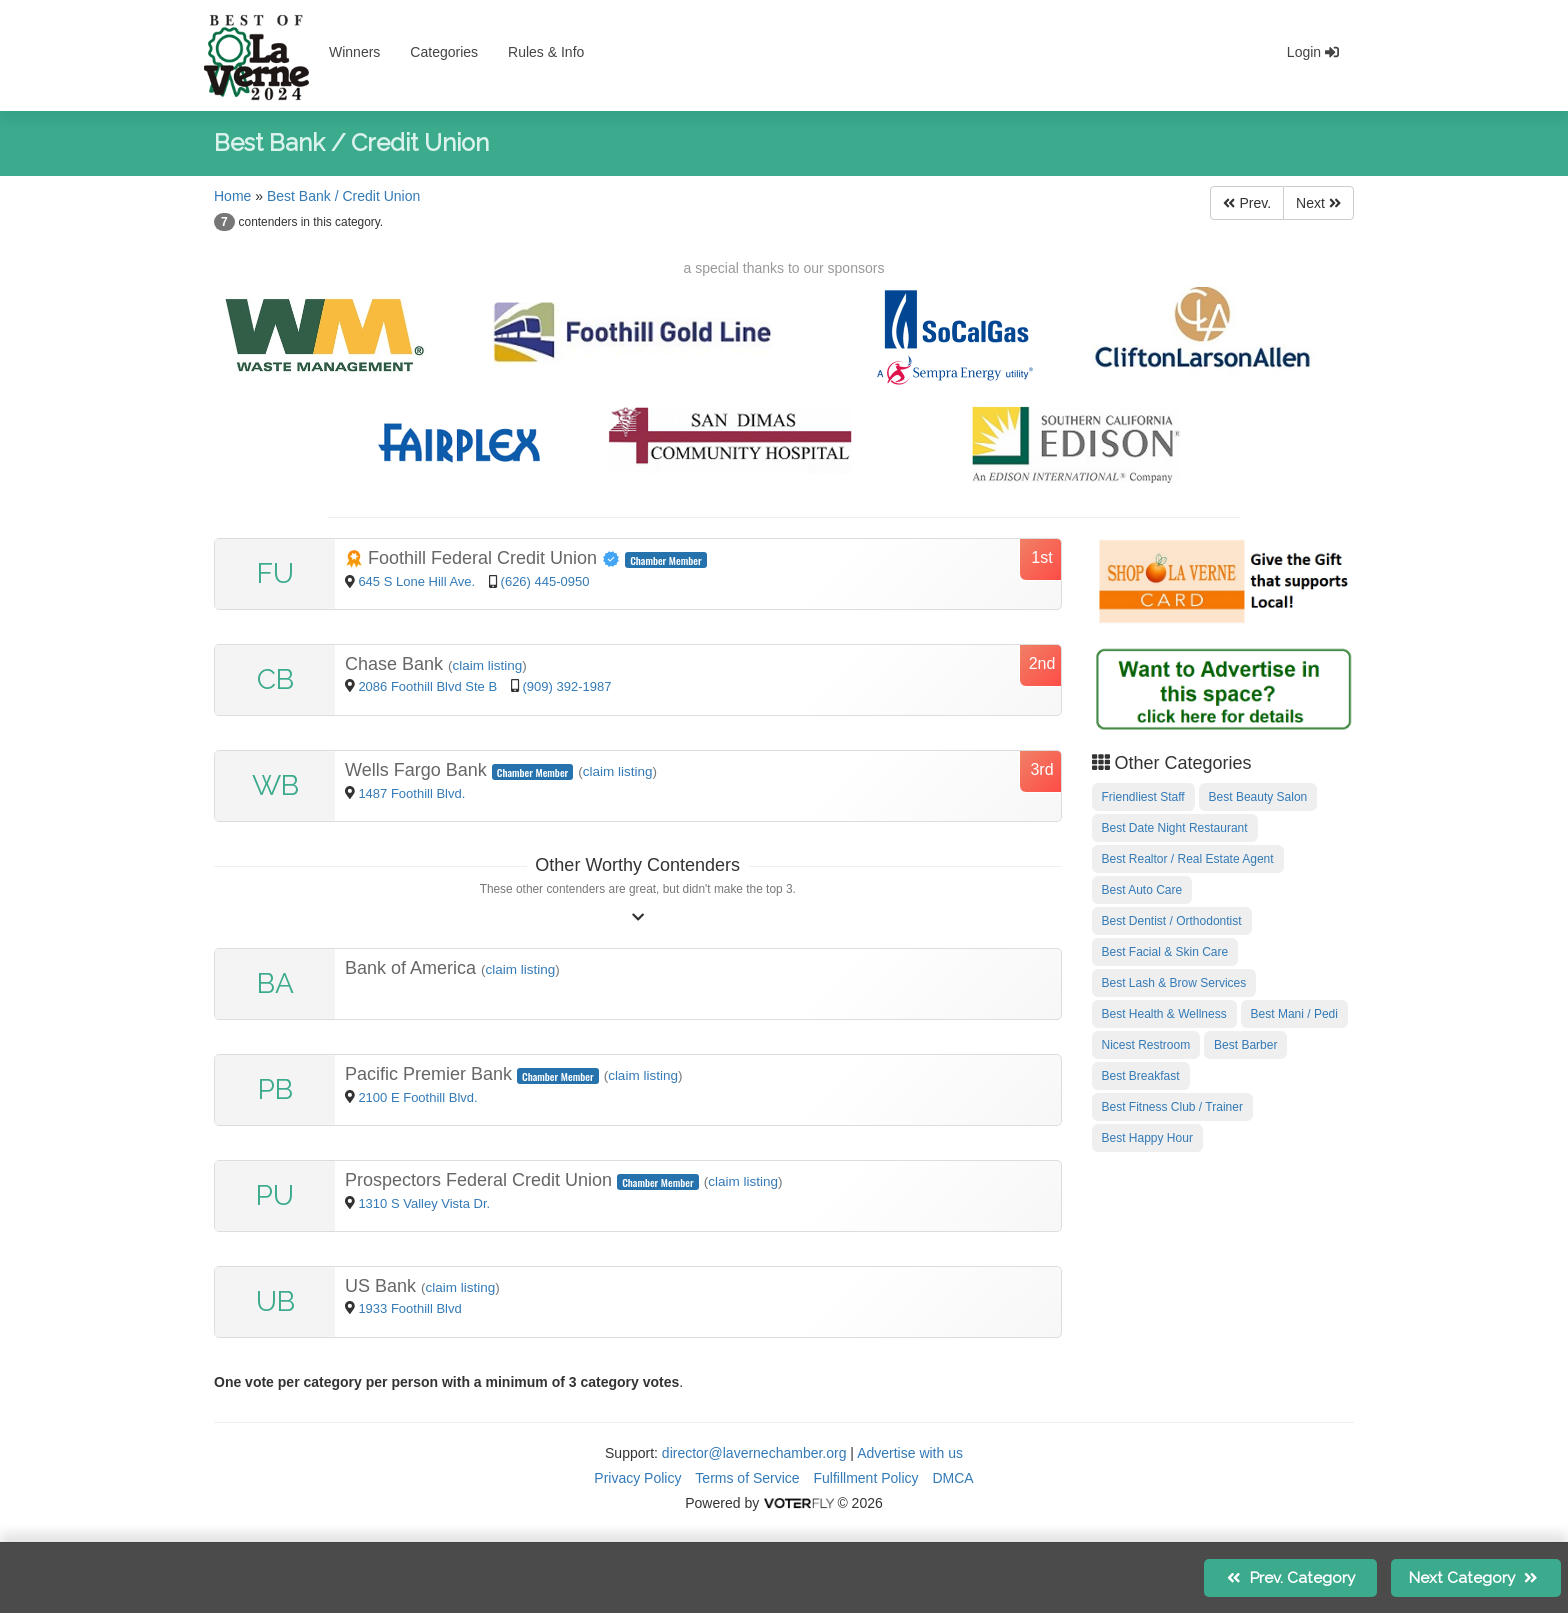 The image size is (1568, 1613). Describe the element at coordinates (1142, 890) in the screenshot. I see `Best Auto Care` at that location.